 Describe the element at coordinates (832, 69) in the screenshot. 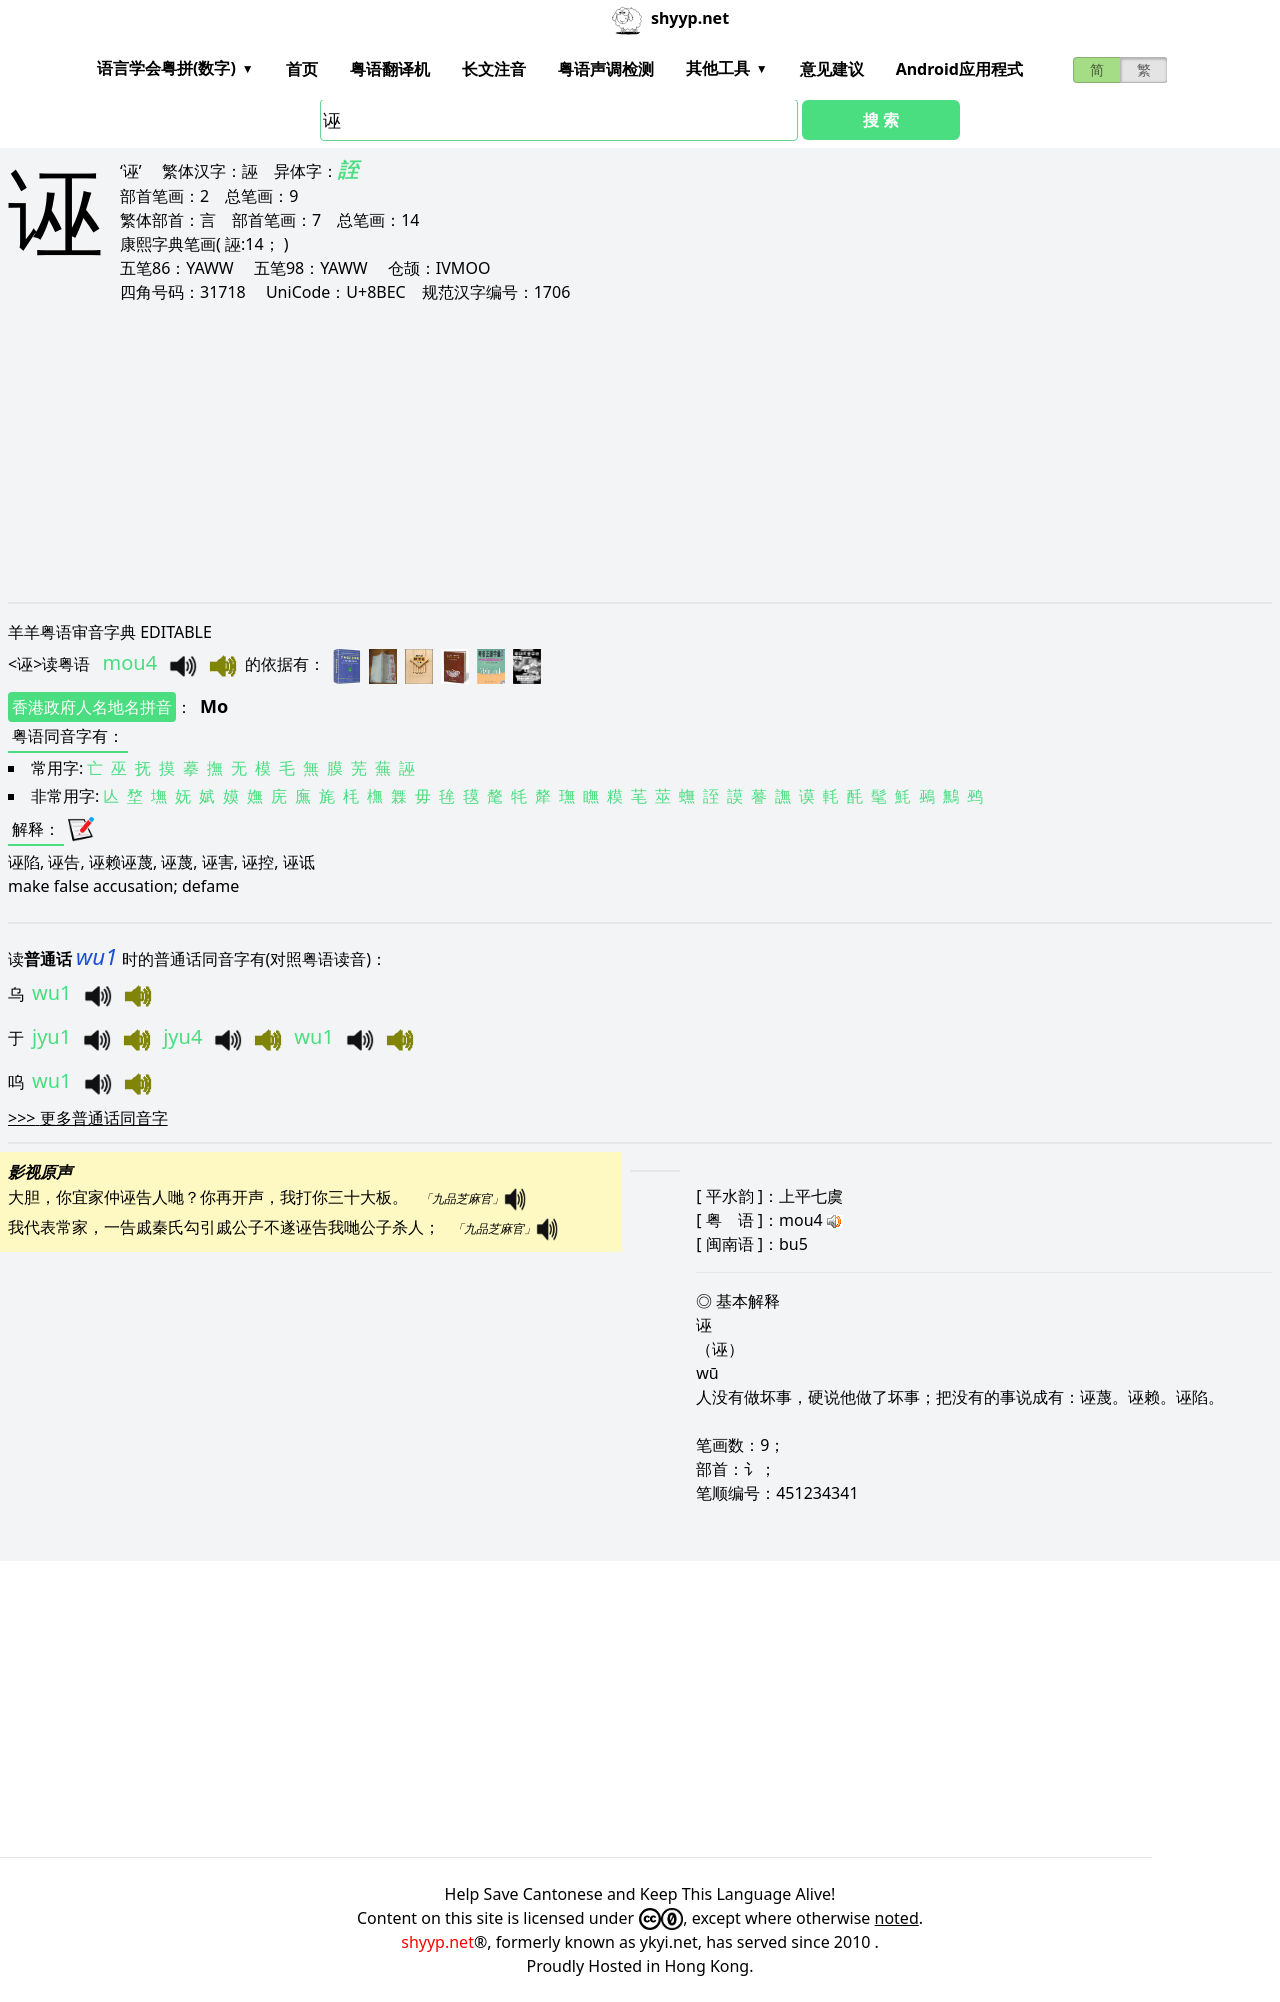

I see `意见建议` at that location.